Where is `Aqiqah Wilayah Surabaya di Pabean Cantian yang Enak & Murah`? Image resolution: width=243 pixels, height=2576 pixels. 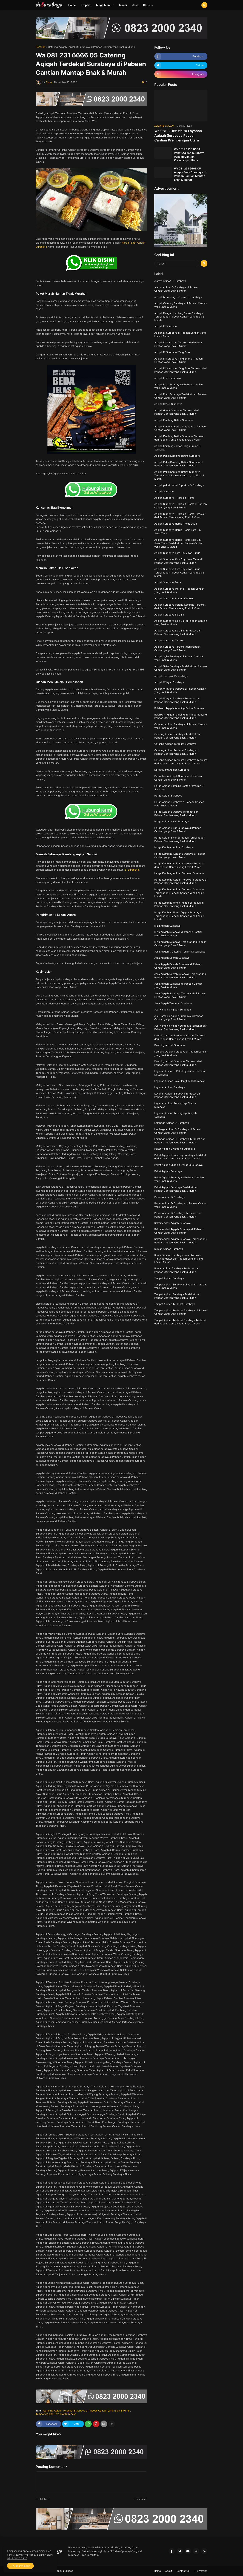
Aqiqah Wilayah Surabaya di Pabean Cantian yang Enak & Murah is located at coordinates (180, 690).